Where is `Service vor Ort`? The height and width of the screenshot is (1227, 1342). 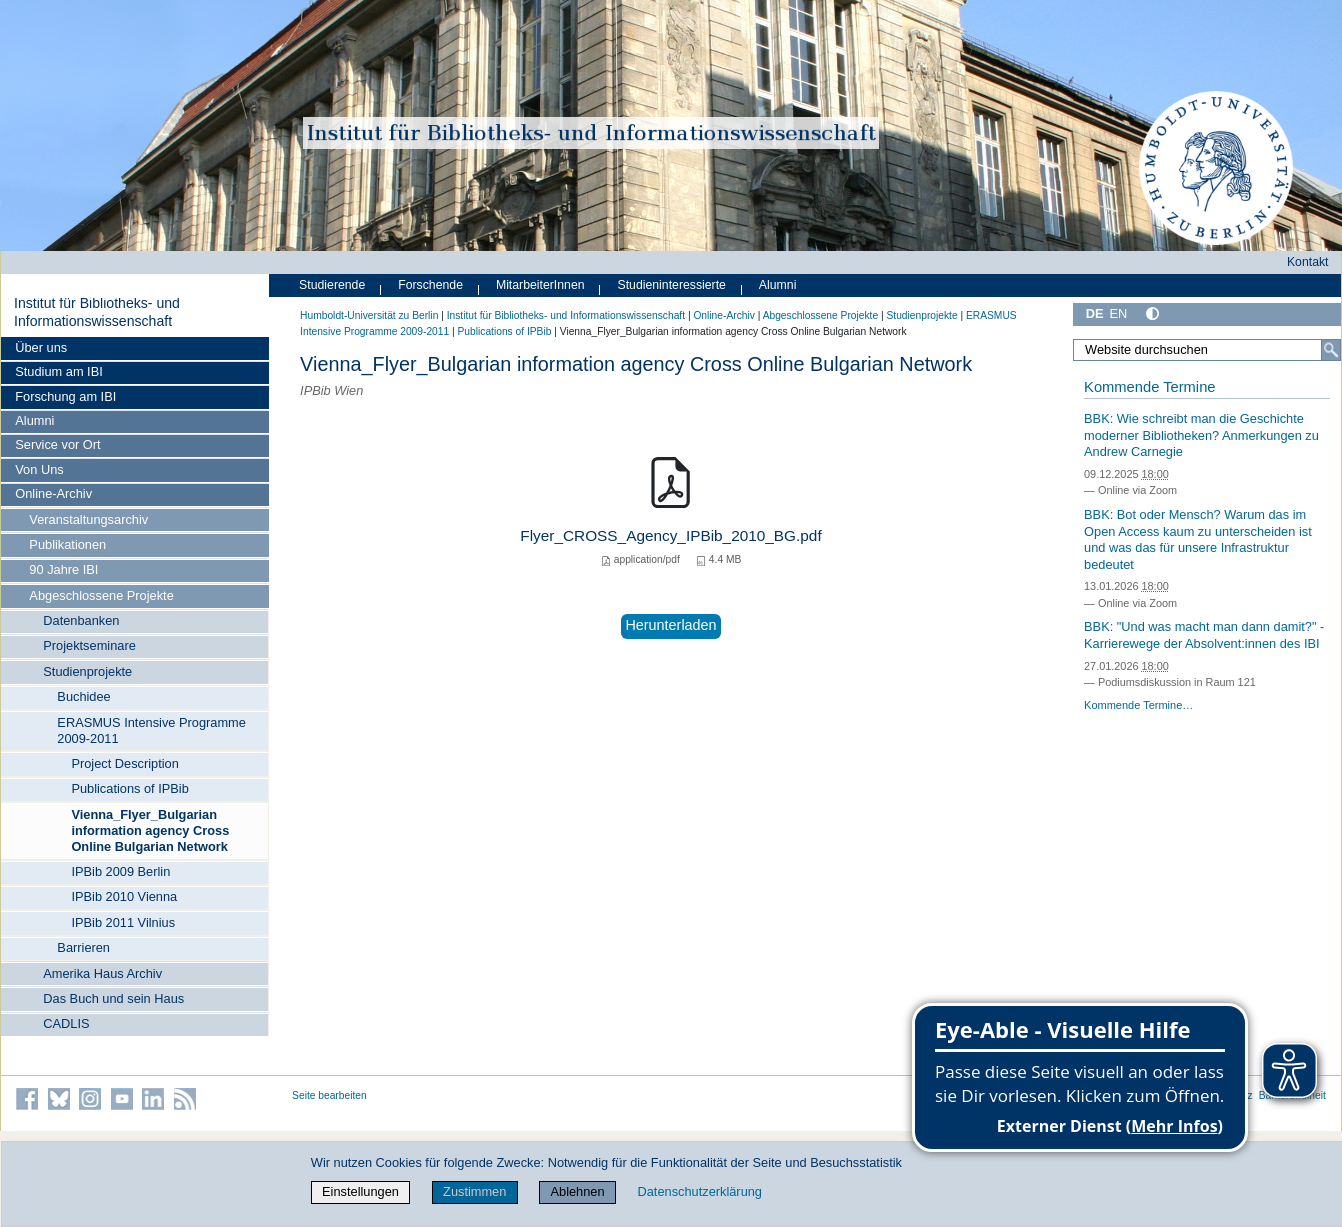
Service vor Ort is located at coordinates (57, 444).